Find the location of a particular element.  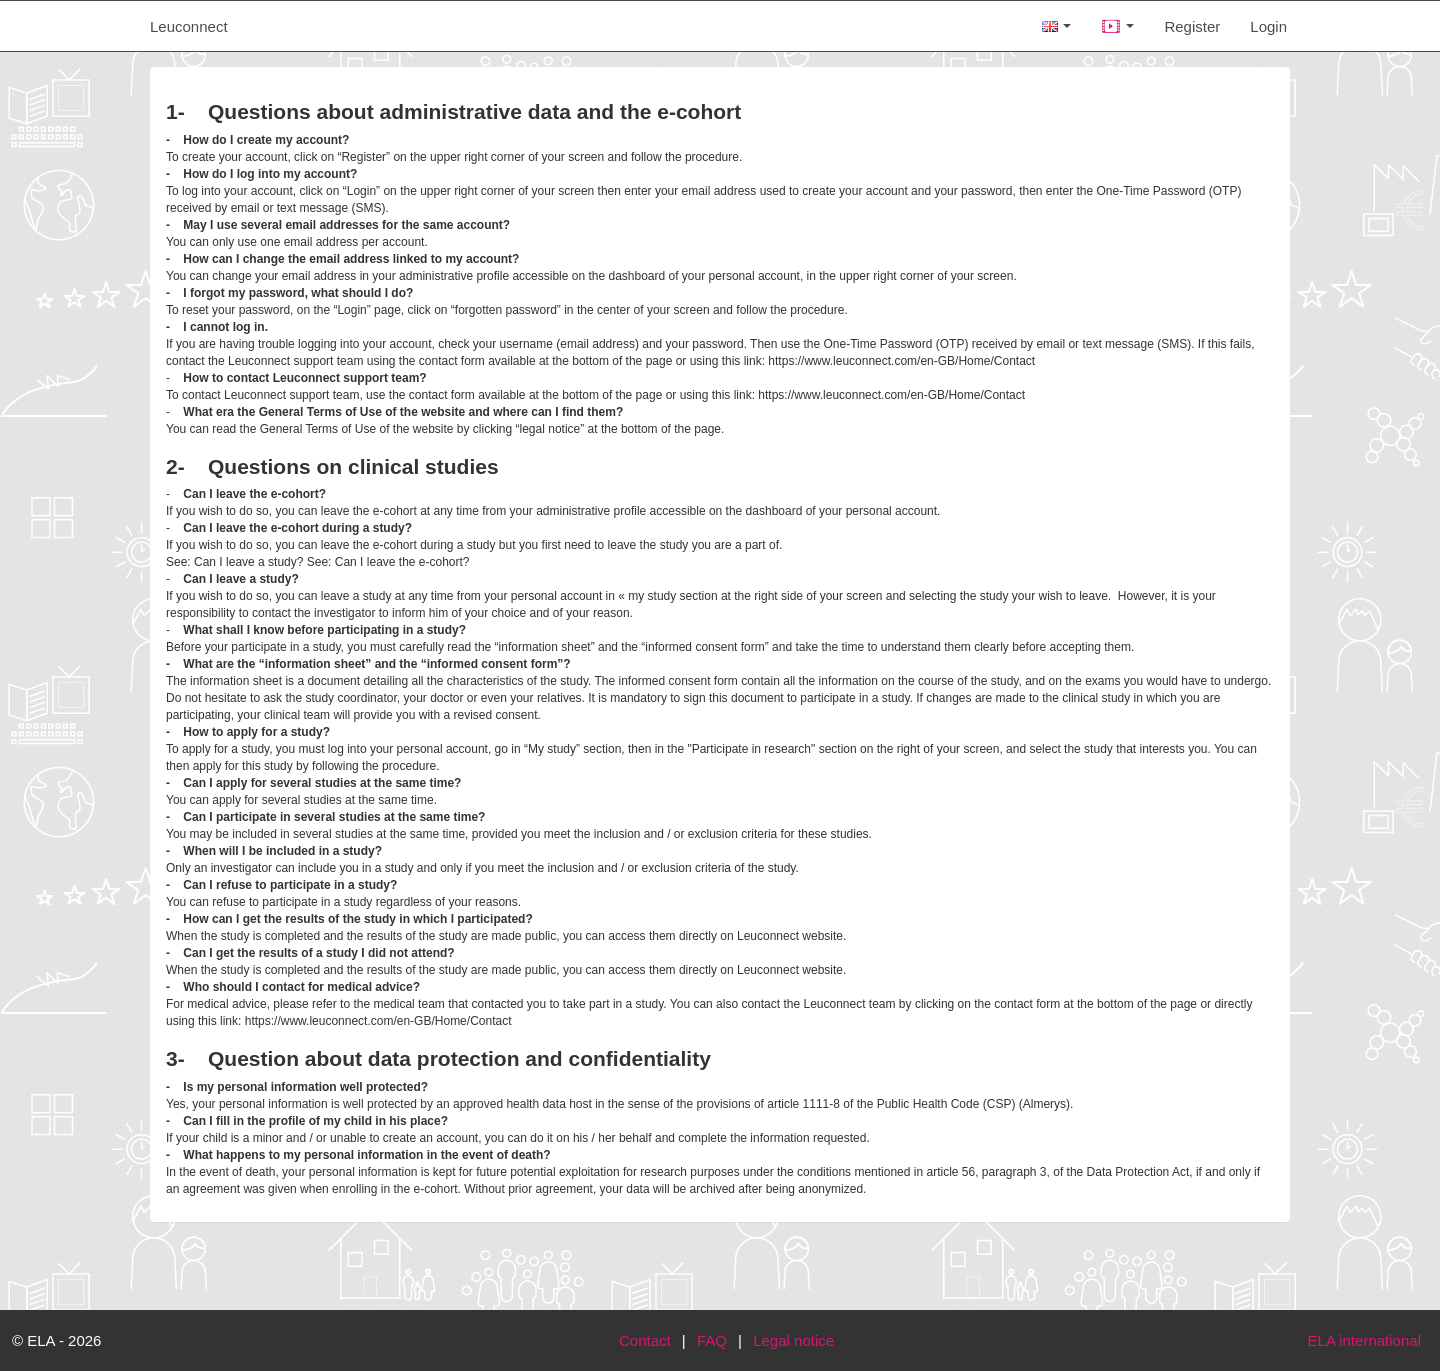

[button] is located at coordinates (1117, 26).